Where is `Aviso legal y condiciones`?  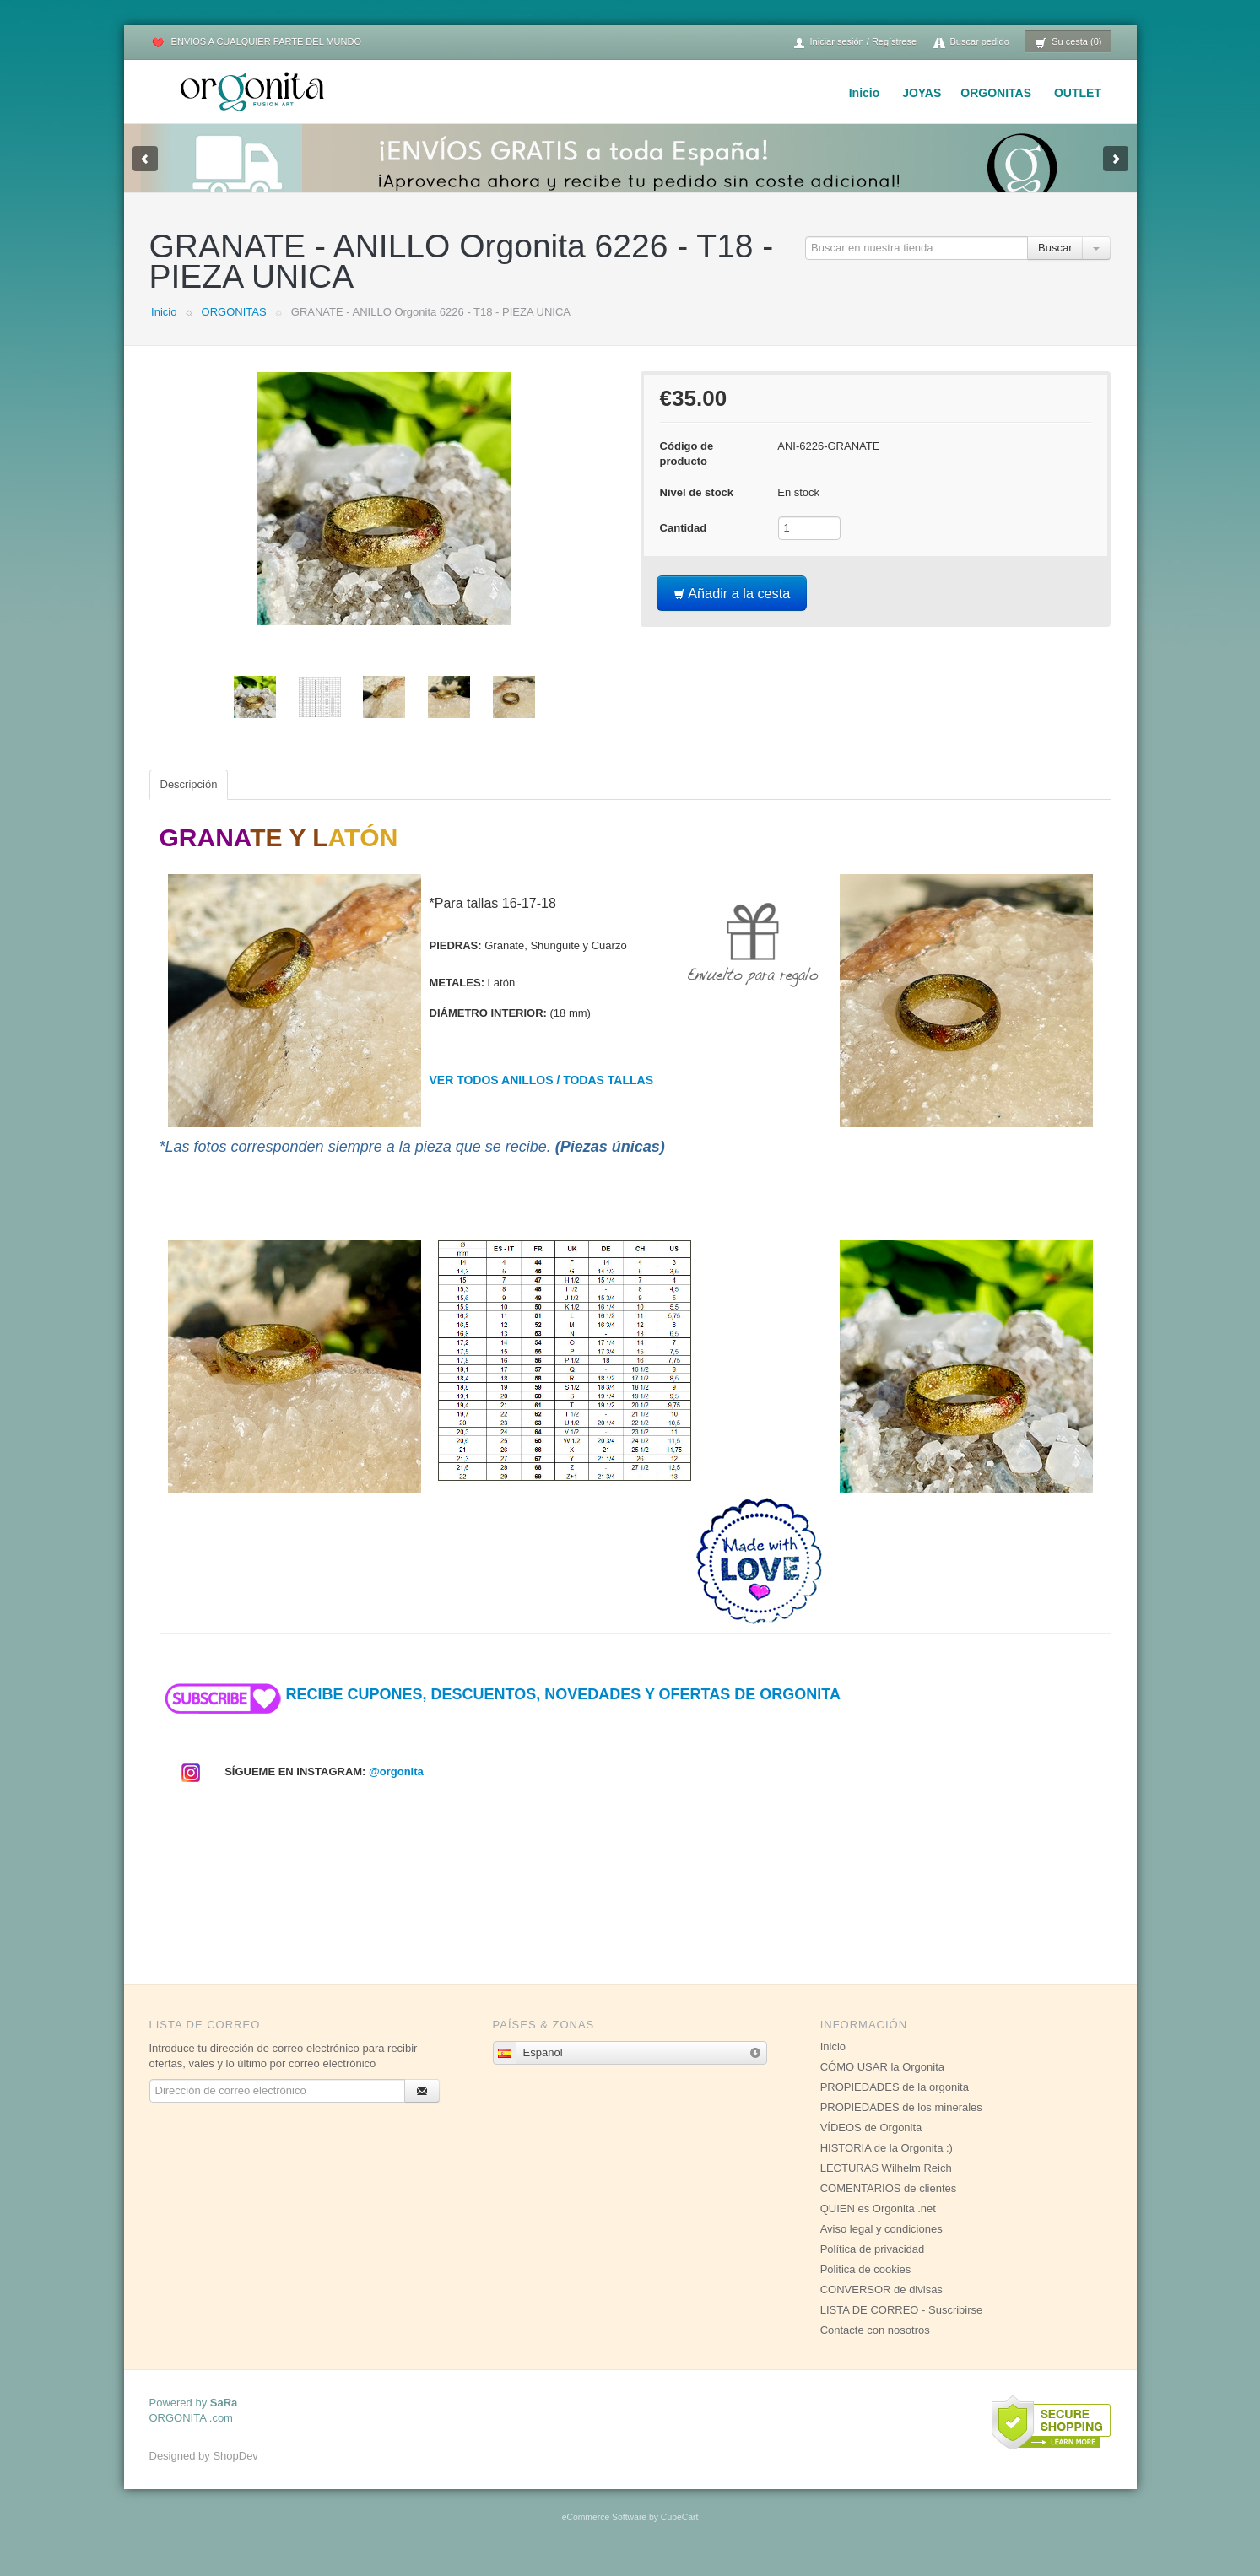 Aviso legal y condiciones is located at coordinates (881, 2245).